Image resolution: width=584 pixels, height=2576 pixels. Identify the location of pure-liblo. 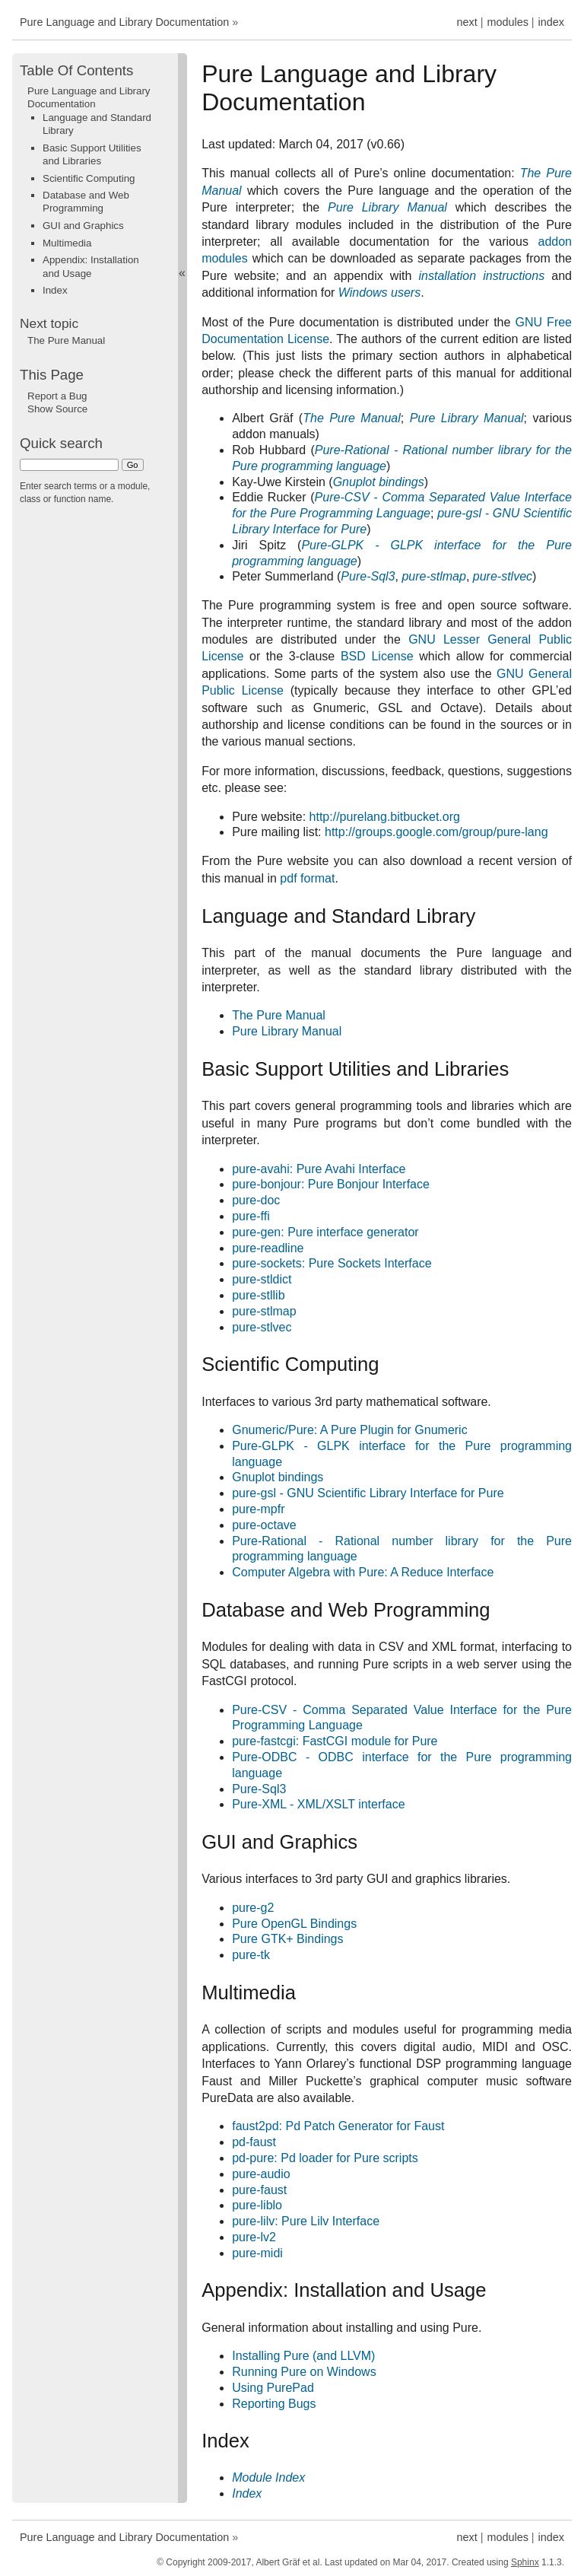
(257, 2205).